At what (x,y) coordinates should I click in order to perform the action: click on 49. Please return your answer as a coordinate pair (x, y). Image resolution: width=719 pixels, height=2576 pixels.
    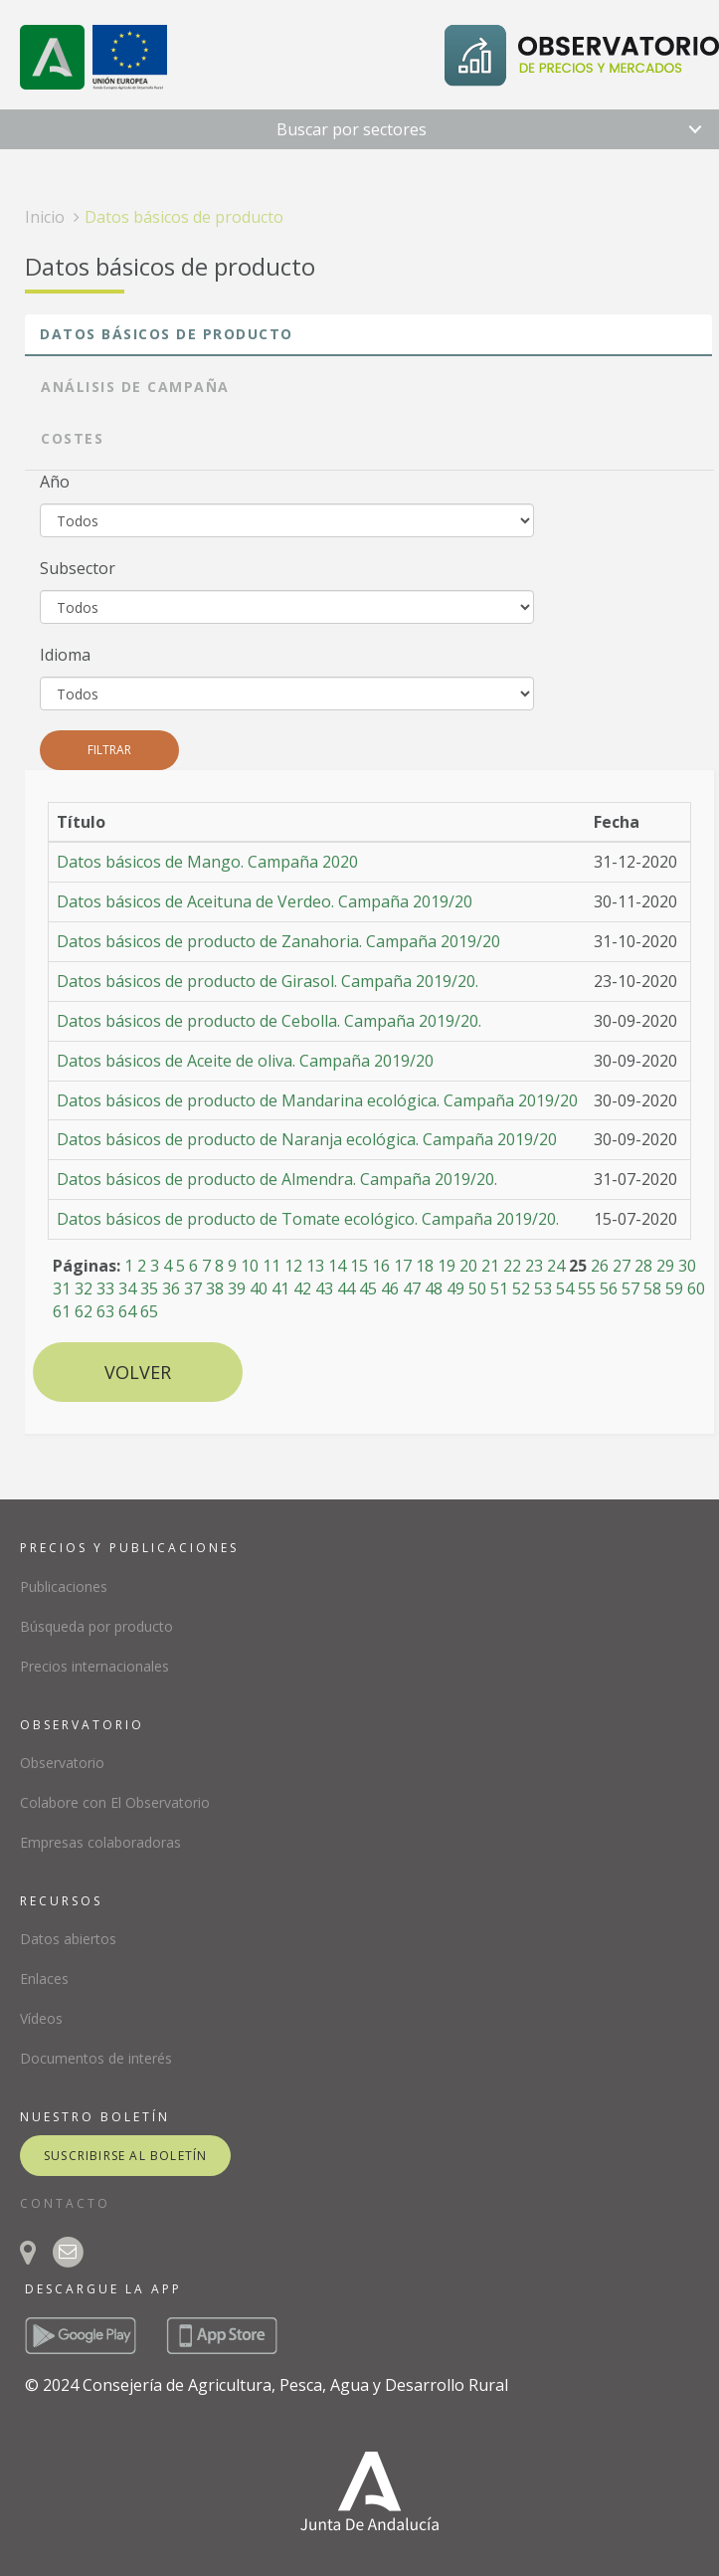
    Looking at the image, I should click on (455, 1288).